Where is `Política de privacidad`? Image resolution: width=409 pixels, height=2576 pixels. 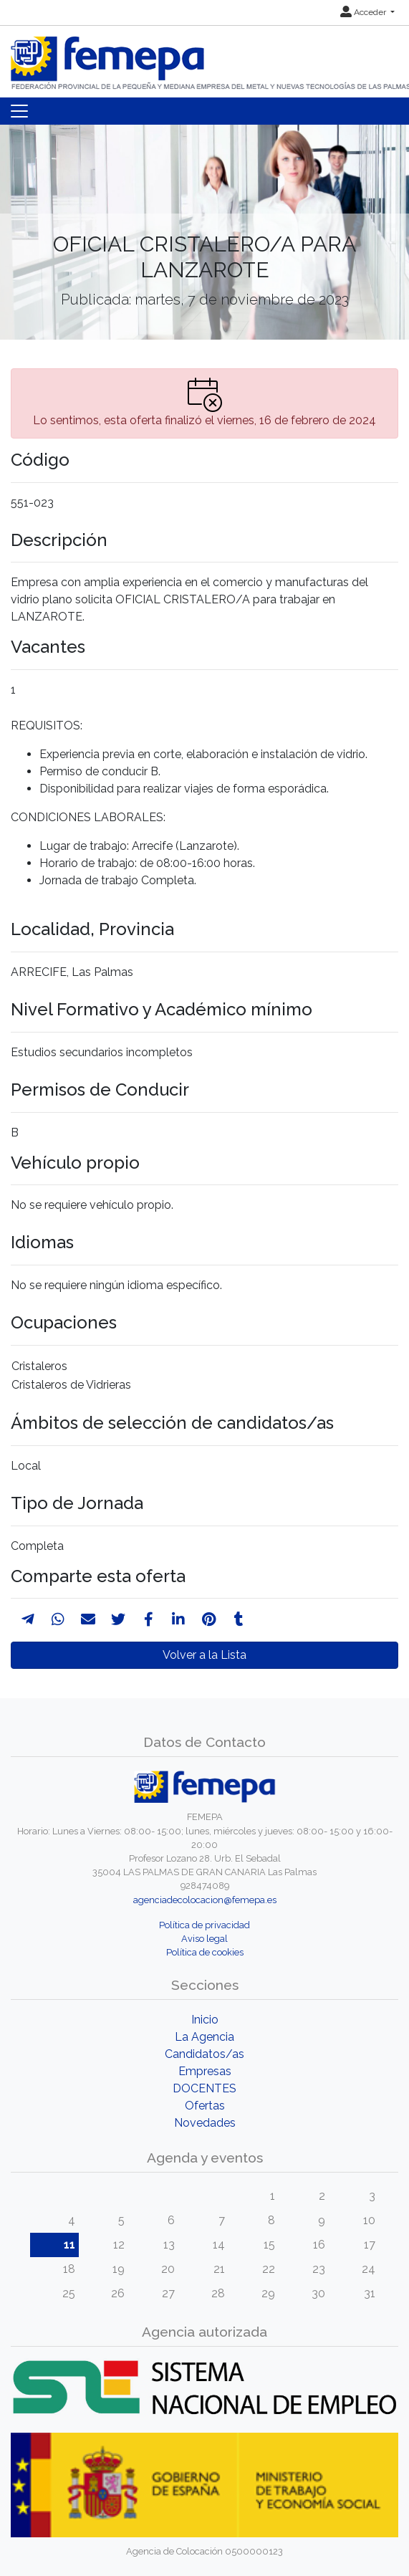 Política de privacidad is located at coordinates (204, 1925).